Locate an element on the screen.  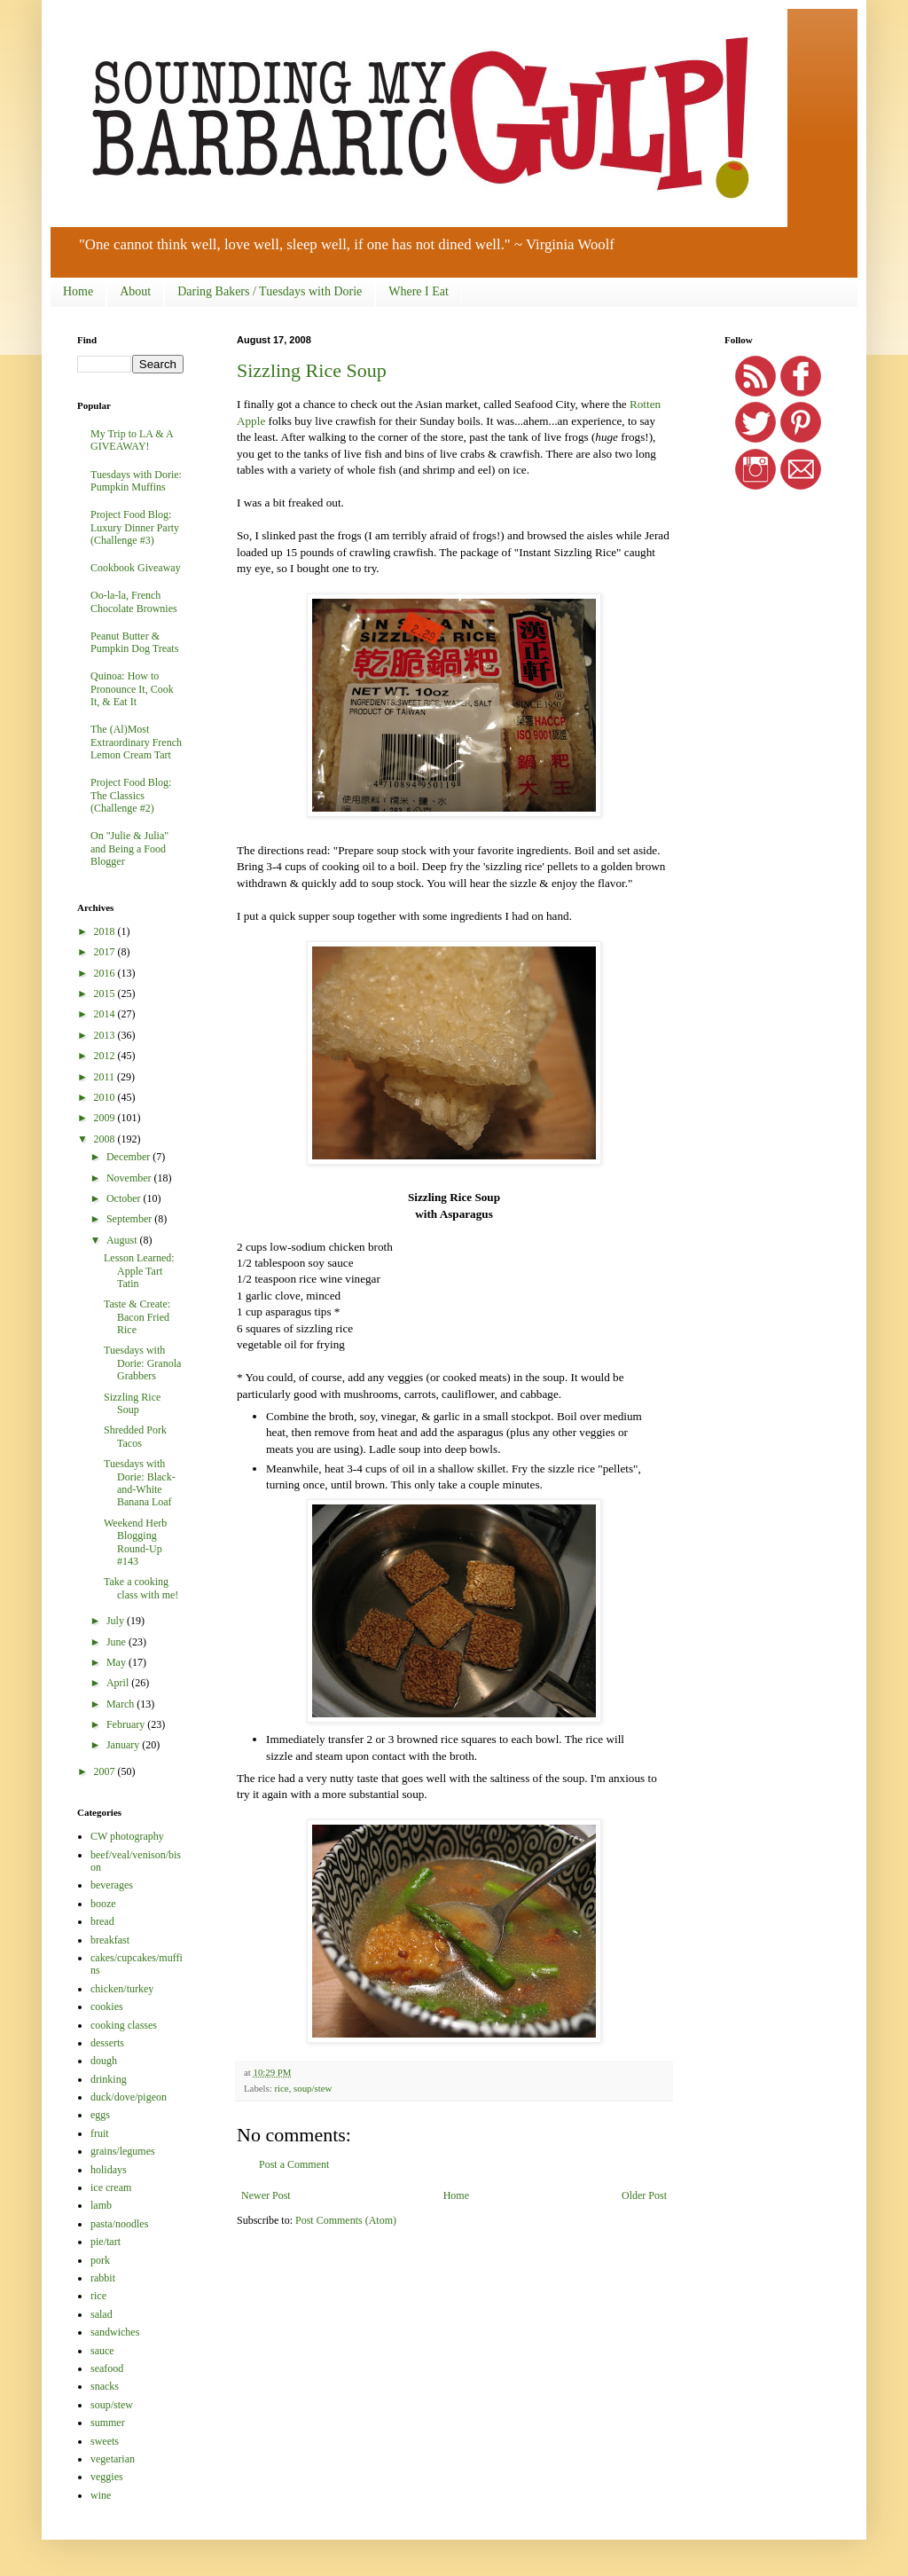
Peanut Butter & Pumpkin Dog Treats is located at coordinates (134, 642).